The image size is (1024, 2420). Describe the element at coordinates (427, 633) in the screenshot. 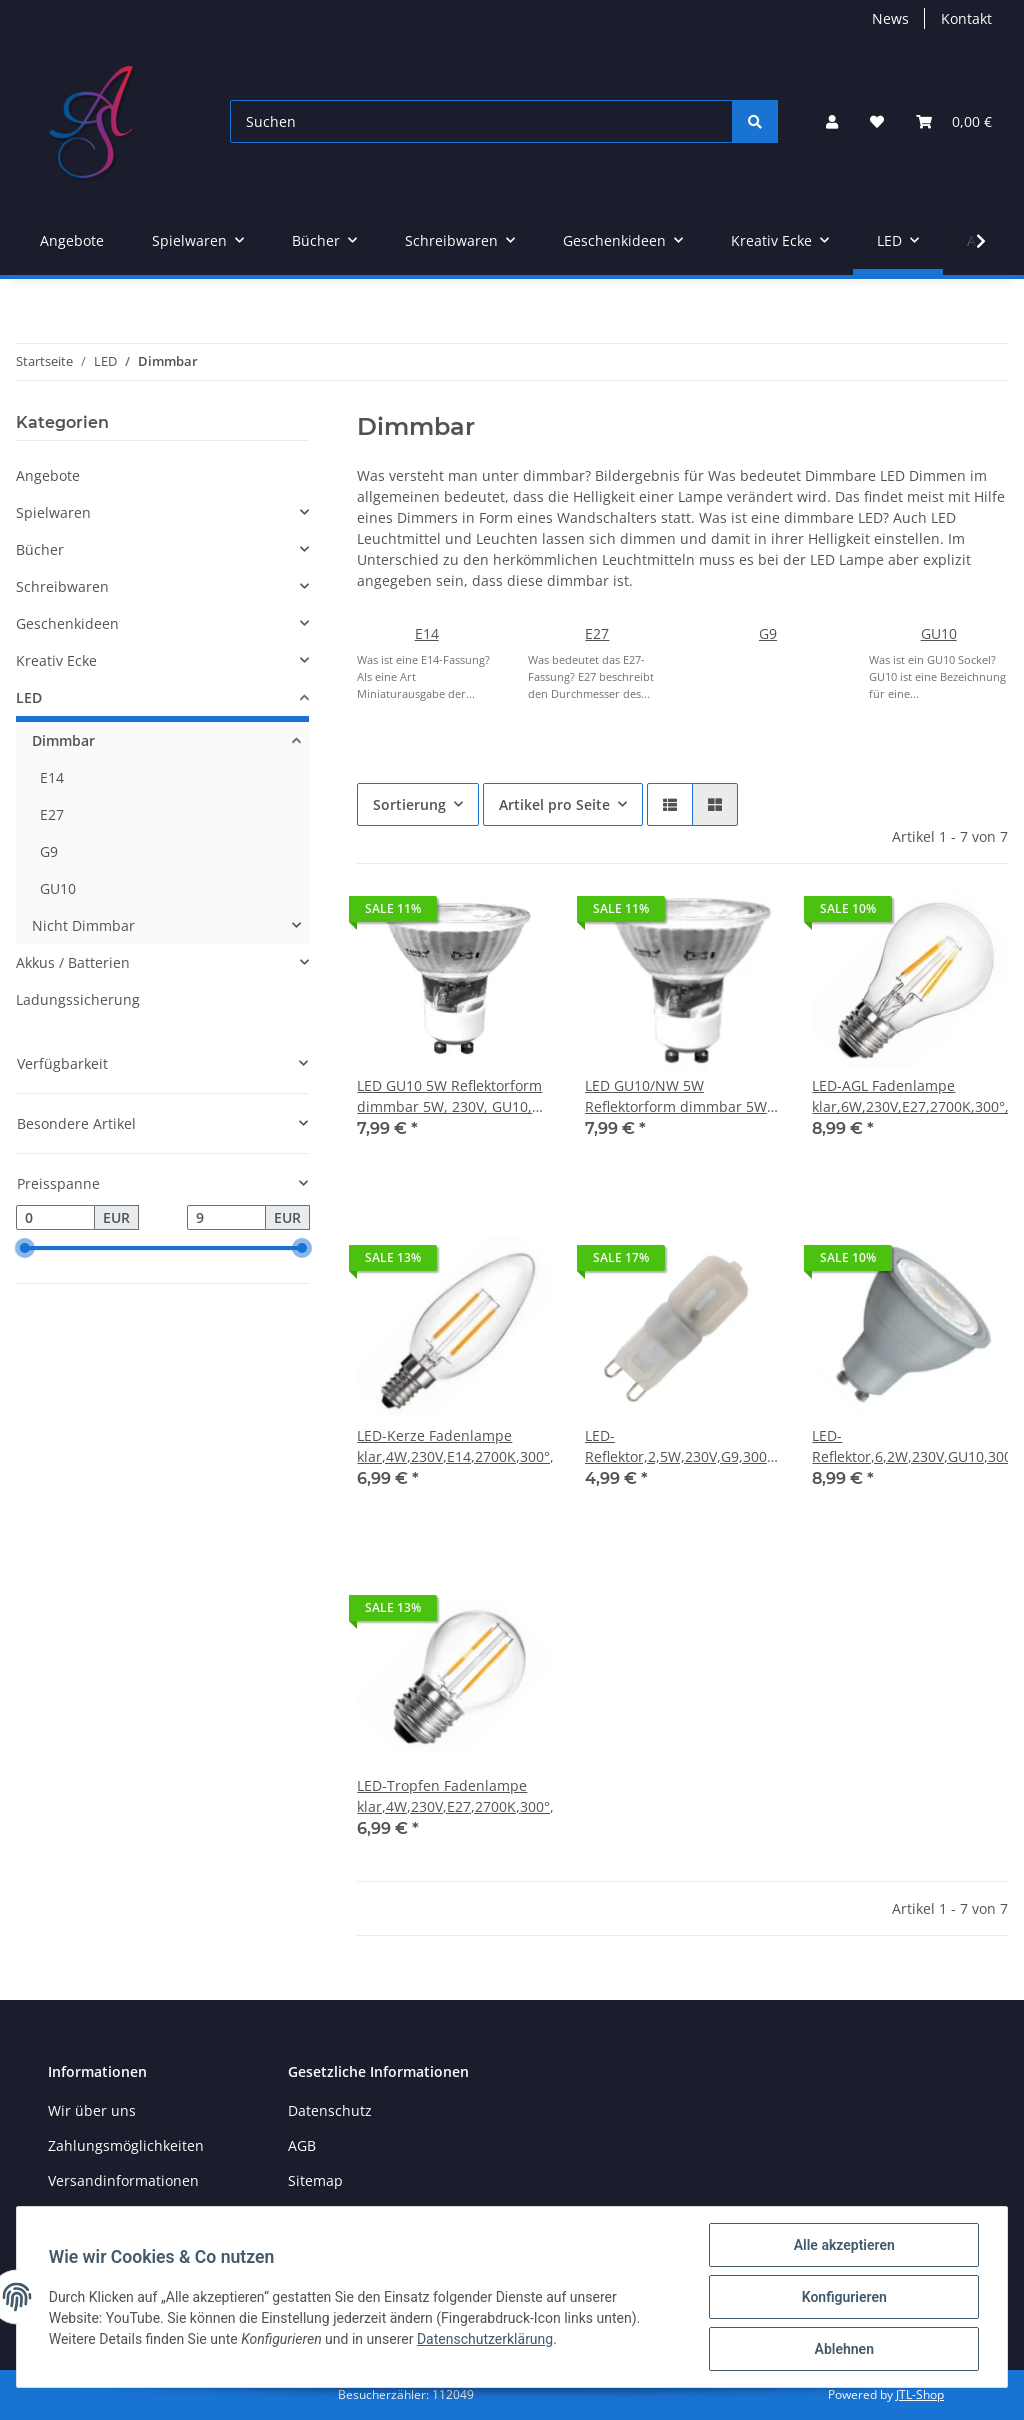

I see `E14` at that location.